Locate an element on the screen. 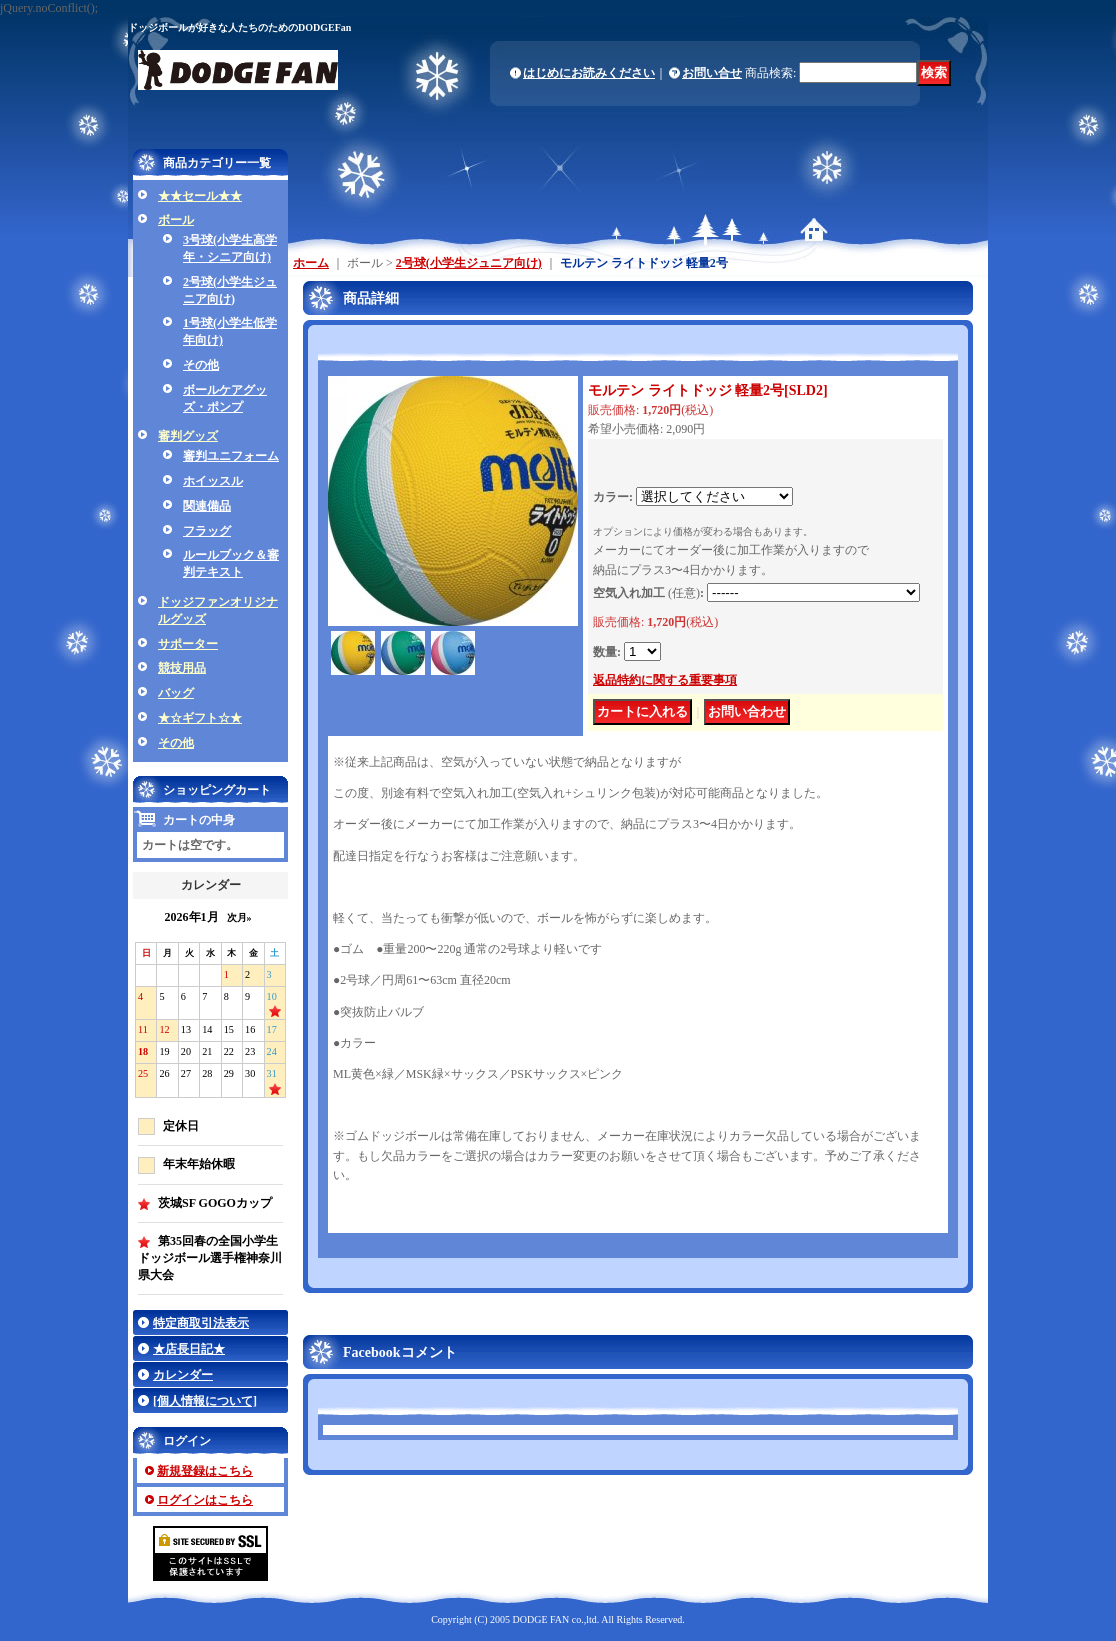  特定商取引法表示 is located at coordinates (201, 1323).